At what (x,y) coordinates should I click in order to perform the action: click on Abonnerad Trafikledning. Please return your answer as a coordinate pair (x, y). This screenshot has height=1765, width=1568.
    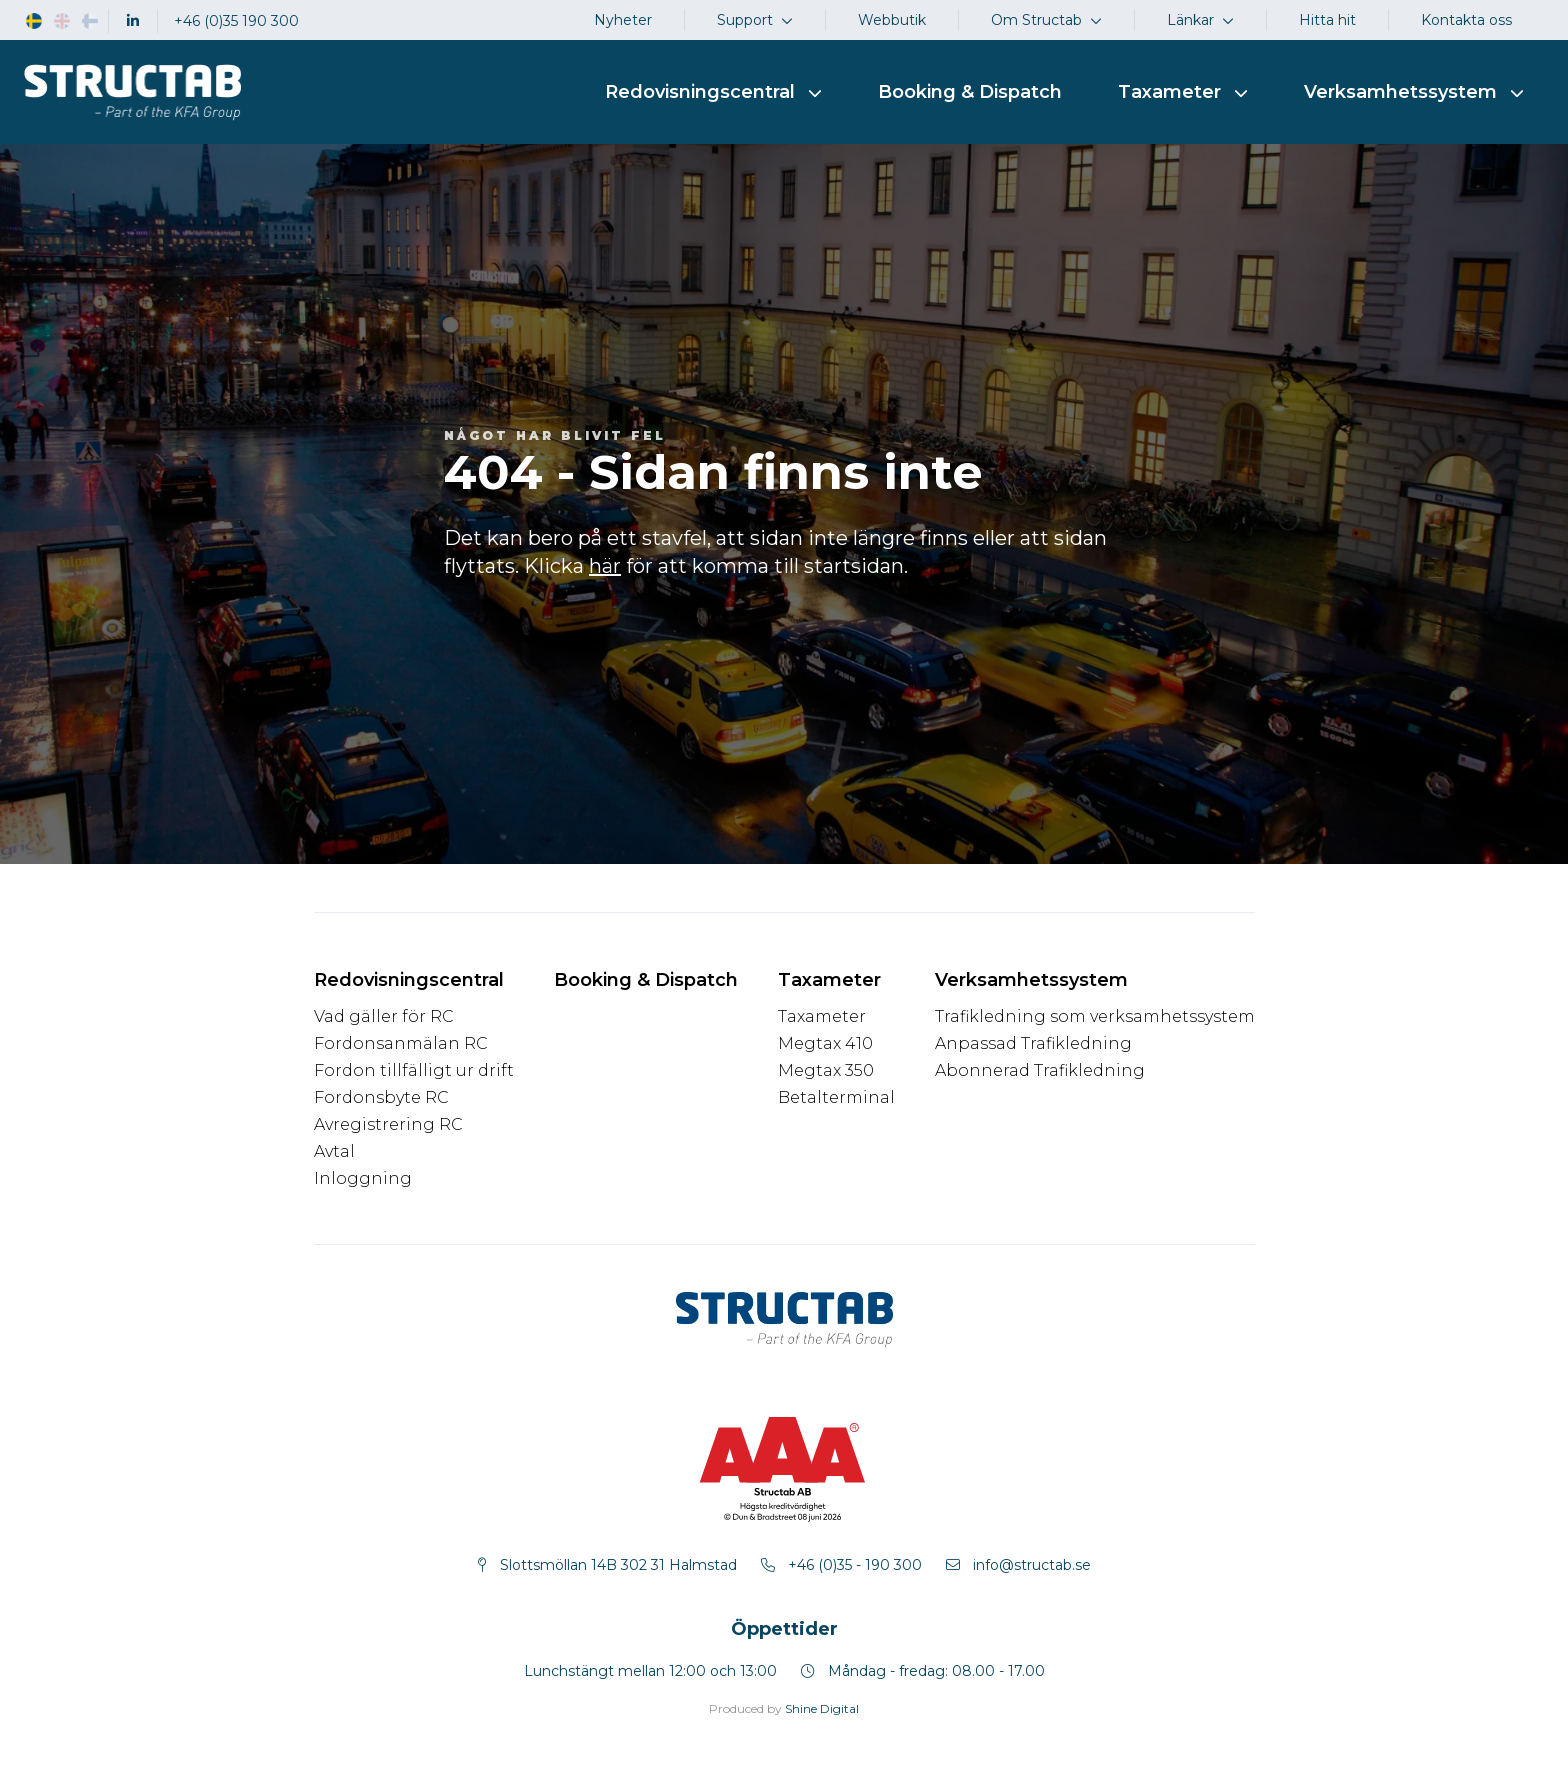
    Looking at the image, I should click on (1040, 1070).